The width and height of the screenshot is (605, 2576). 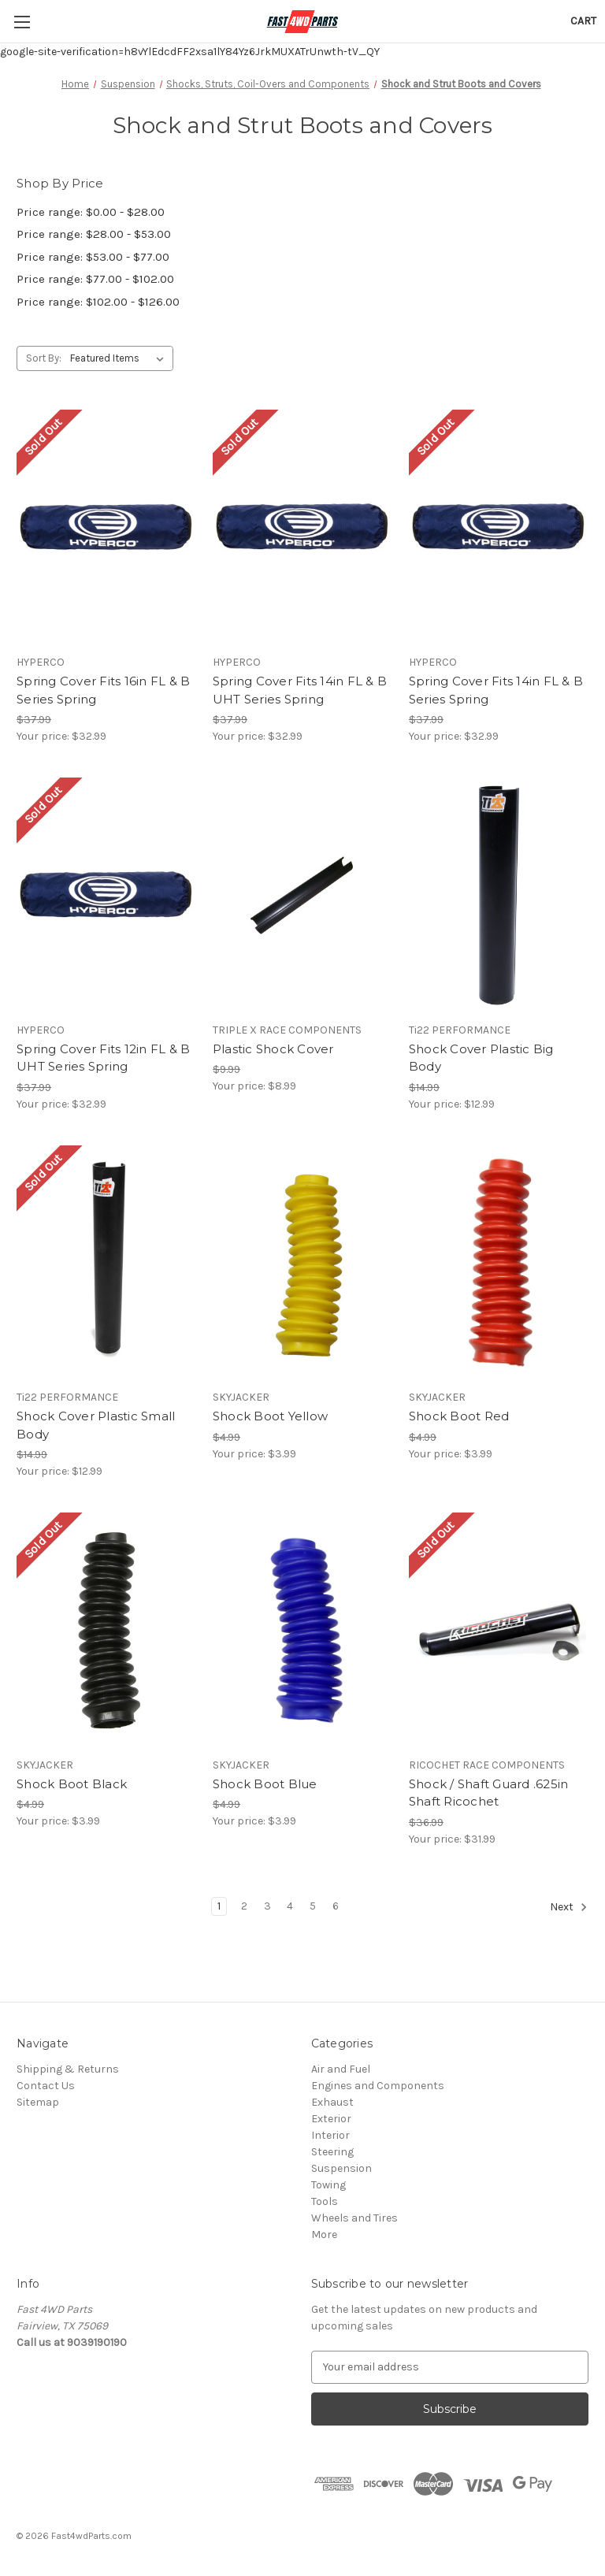 I want to click on Shipping & Returns, so click(x=68, y=2069).